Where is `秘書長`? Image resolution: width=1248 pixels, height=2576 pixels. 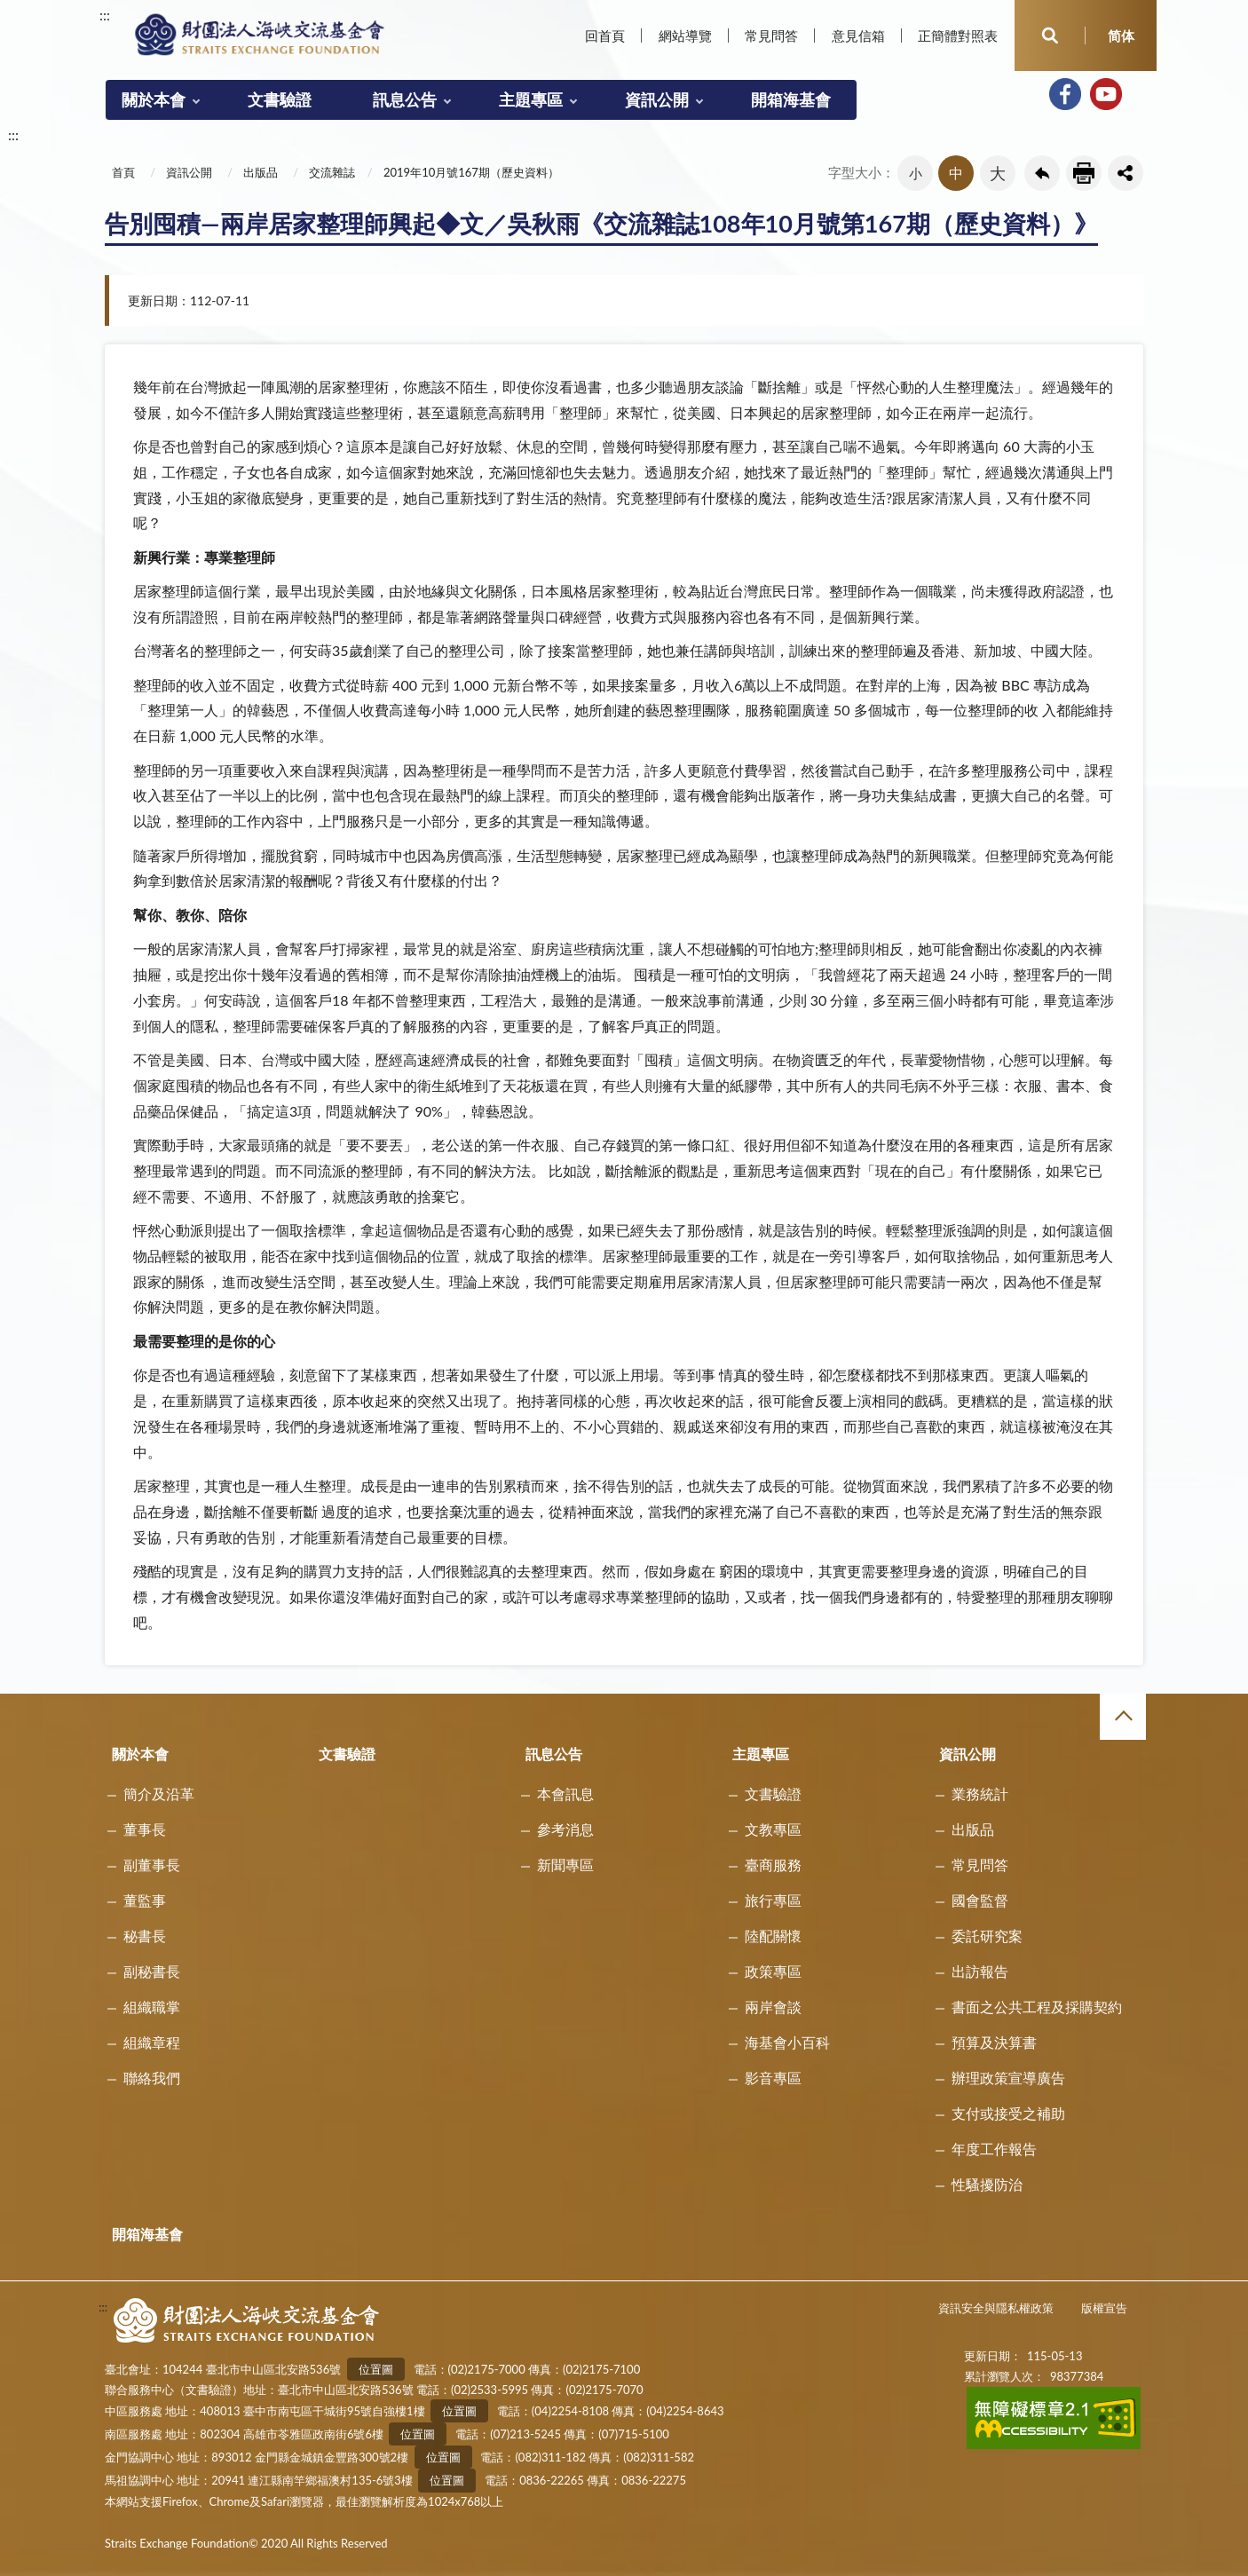
秘書長 is located at coordinates (144, 1935).